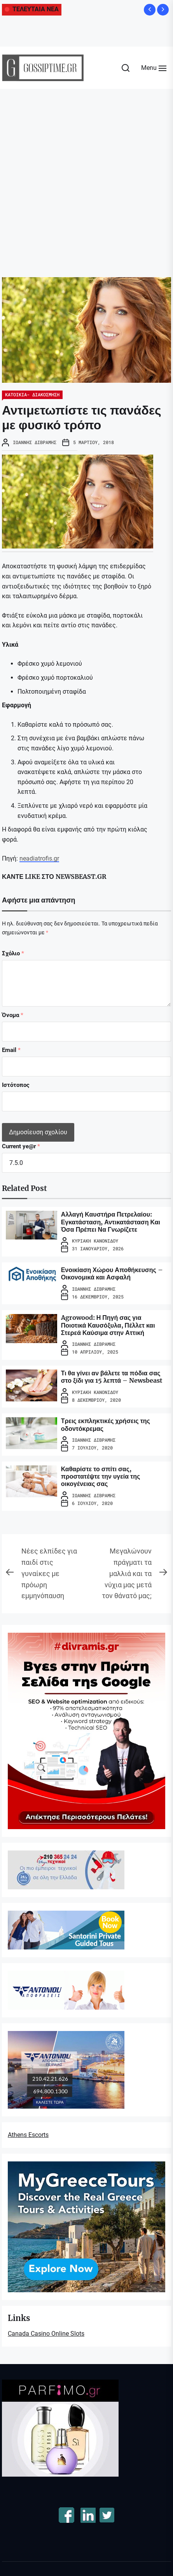 This screenshot has width=173, height=2576. I want to click on ΚΑΤΟΙΚΙΑ- ΔΙΑΚΟΣΜΗΣΗ, so click(32, 394).